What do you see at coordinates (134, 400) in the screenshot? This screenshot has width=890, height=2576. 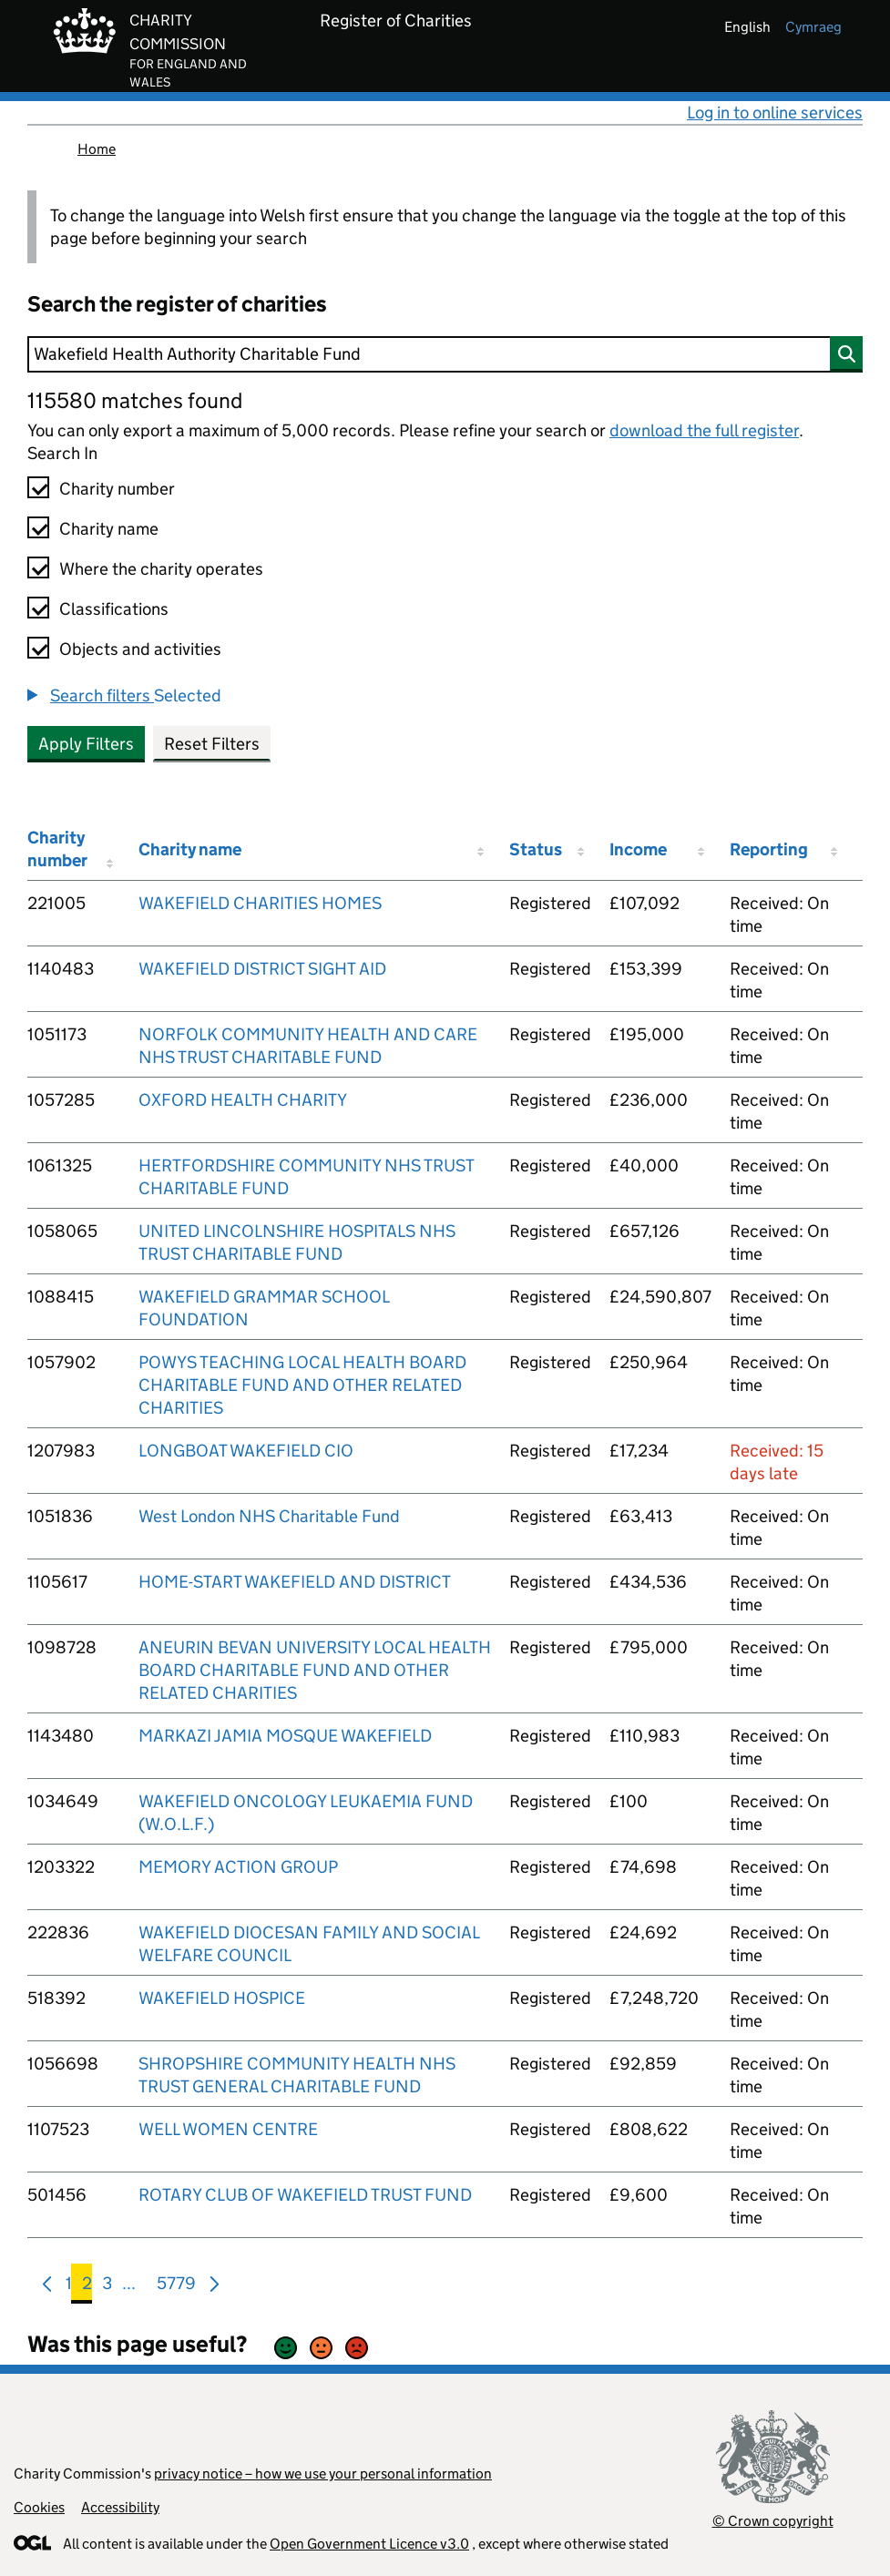 I see `115580 matches found` at bounding box center [134, 400].